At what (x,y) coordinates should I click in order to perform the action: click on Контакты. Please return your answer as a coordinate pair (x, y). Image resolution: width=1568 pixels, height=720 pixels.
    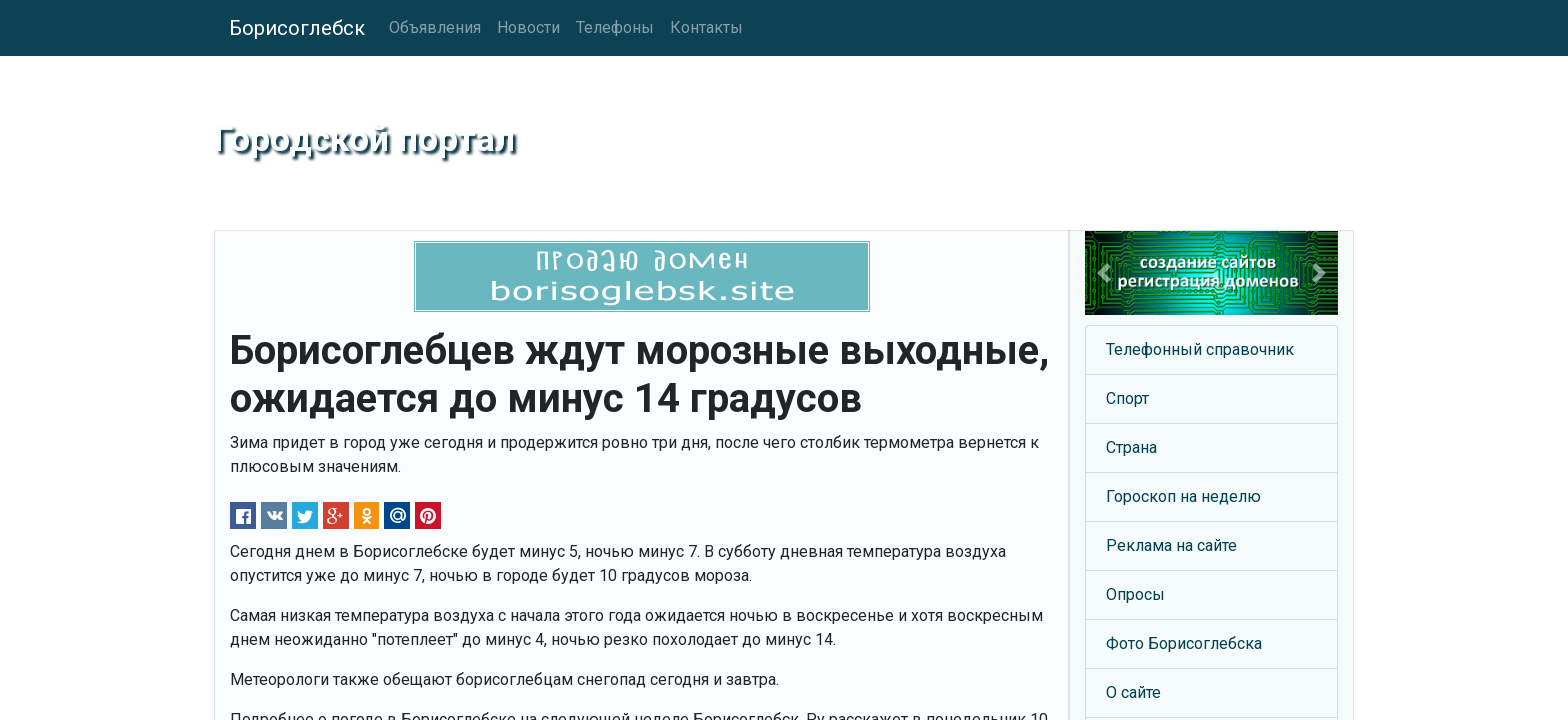
    Looking at the image, I should click on (706, 27).